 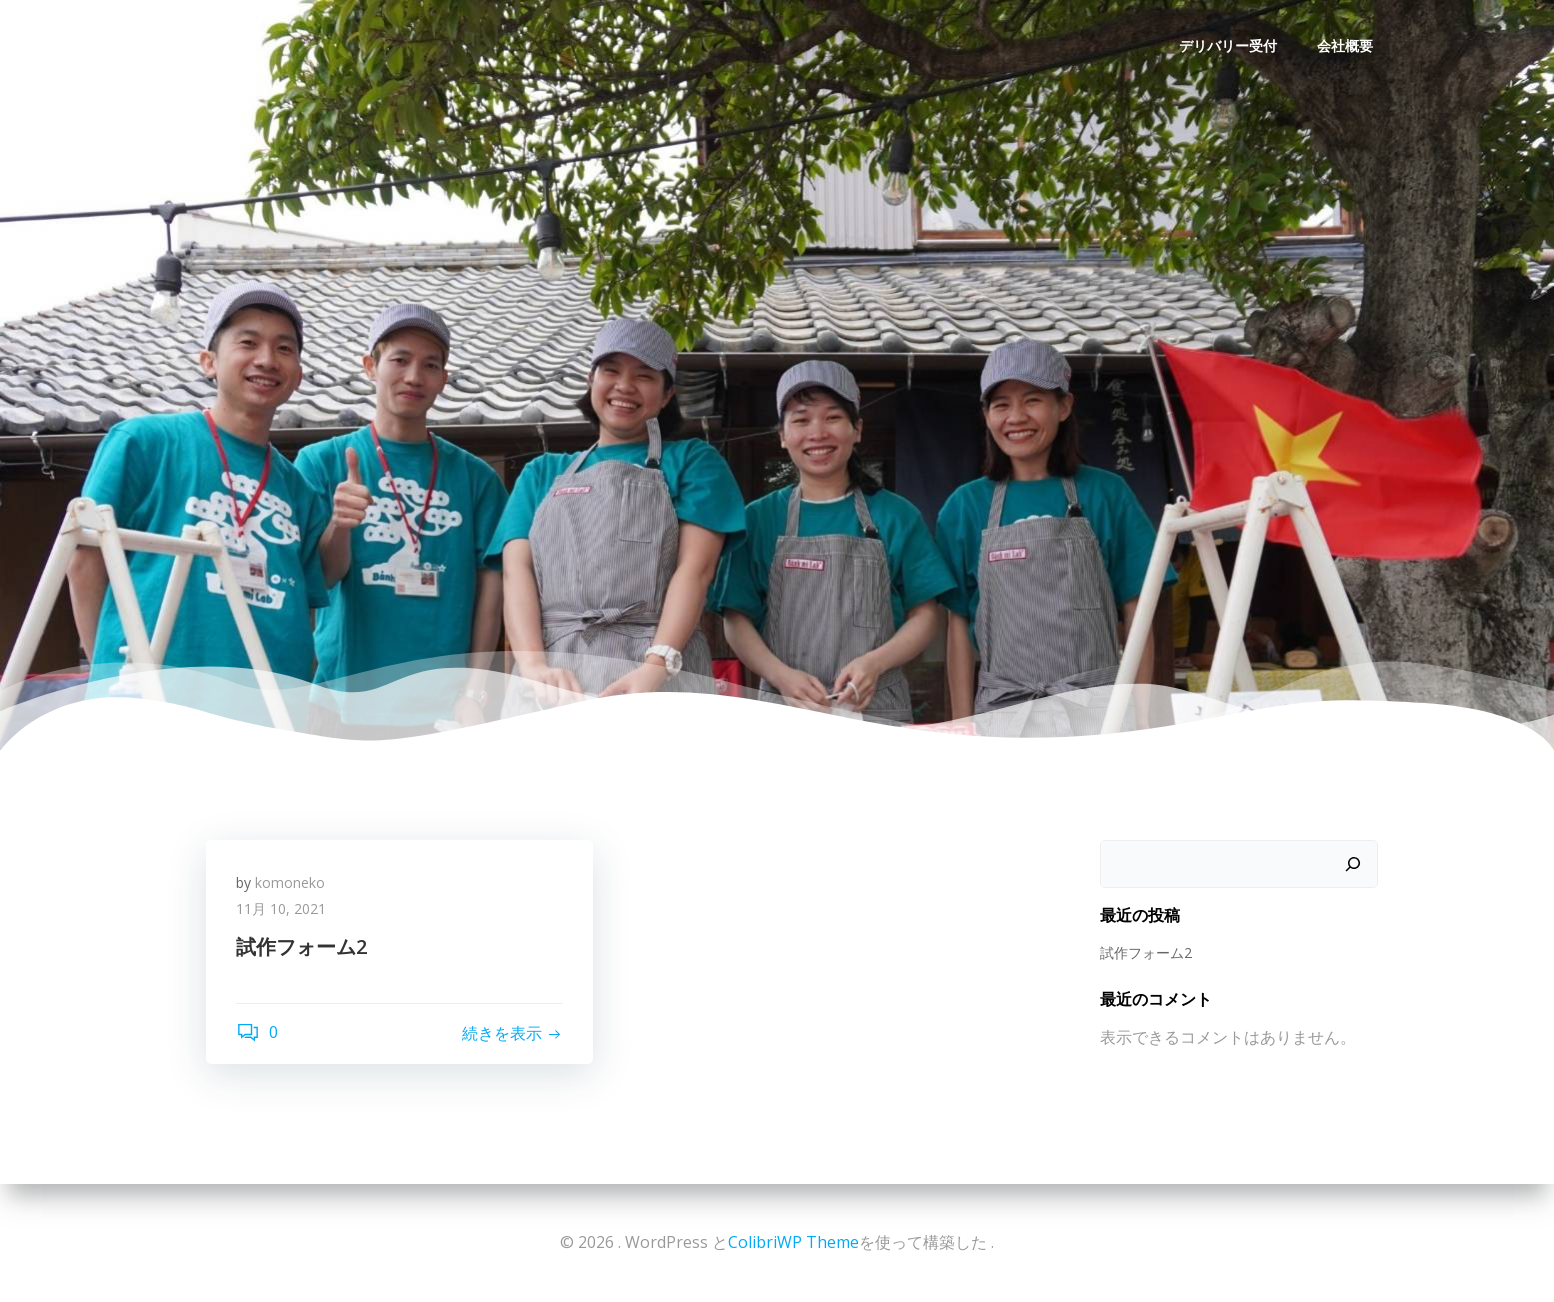 What do you see at coordinates (1353, 864) in the screenshot?
I see `[検索]` at bounding box center [1353, 864].